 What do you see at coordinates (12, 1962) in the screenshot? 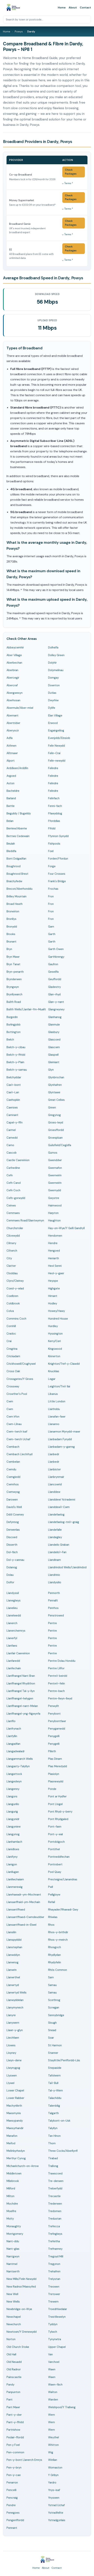
I see `Llanwnog` at bounding box center [12, 1962].